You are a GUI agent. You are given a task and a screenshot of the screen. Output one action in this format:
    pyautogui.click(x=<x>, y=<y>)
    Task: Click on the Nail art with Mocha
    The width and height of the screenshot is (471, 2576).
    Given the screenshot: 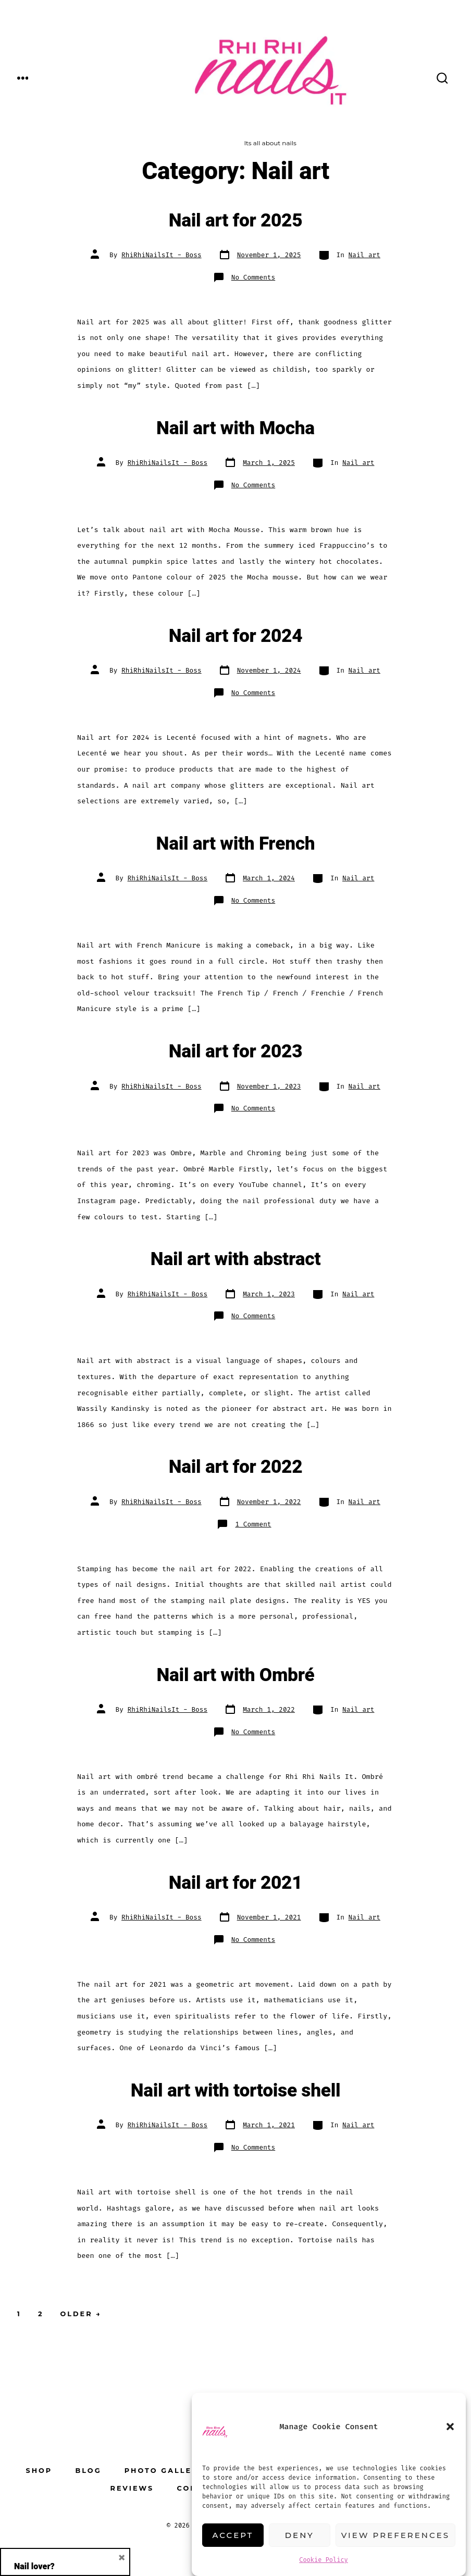 What is the action you would take?
    pyautogui.click(x=235, y=428)
    